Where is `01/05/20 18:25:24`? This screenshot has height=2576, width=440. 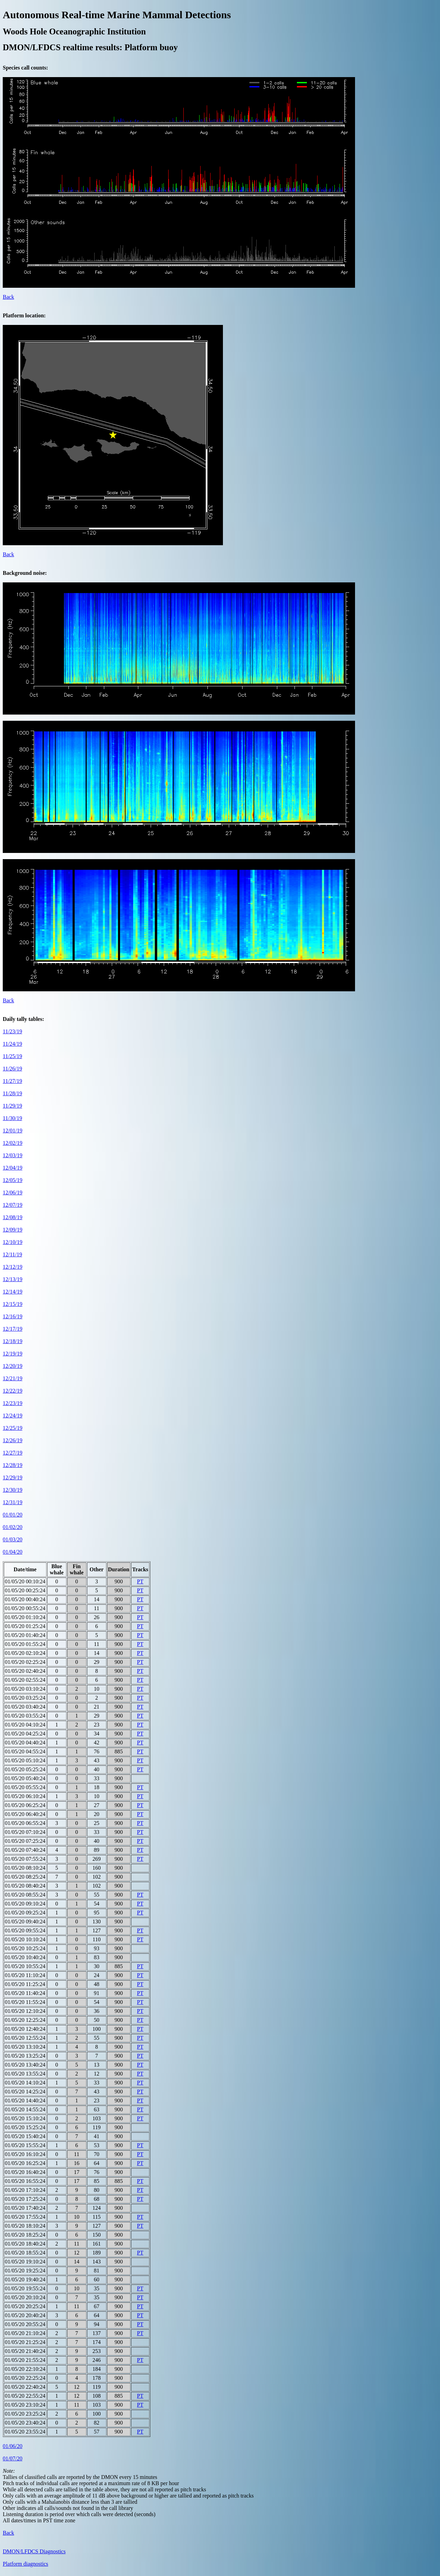
01/05/20 18:25:24 is located at coordinates (25, 2235).